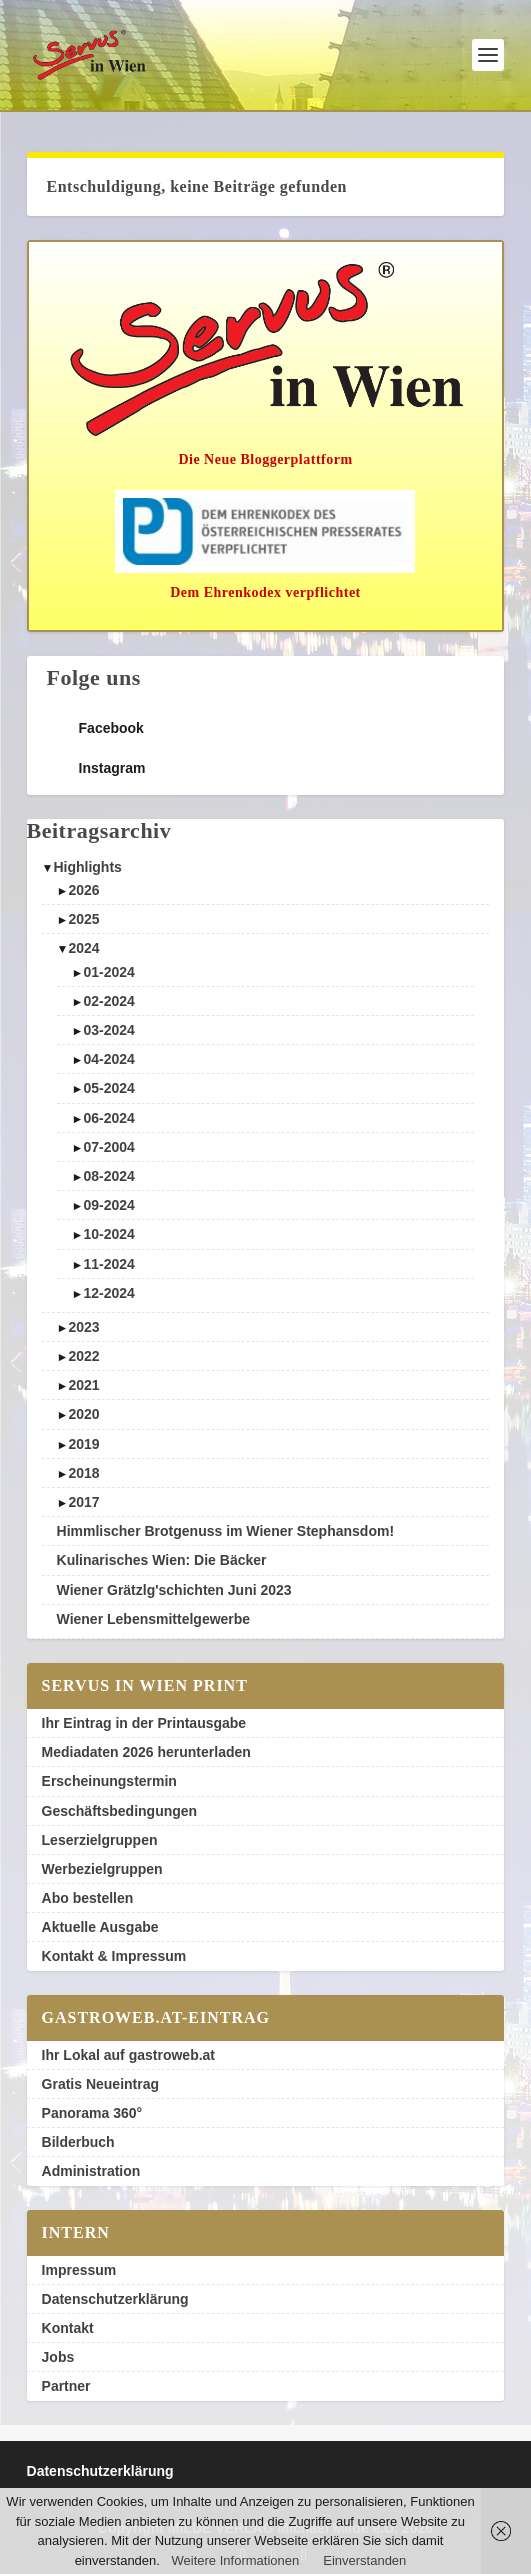 This screenshot has height=2574, width=531. I want to click on 07-2004, so click(108, 1147).